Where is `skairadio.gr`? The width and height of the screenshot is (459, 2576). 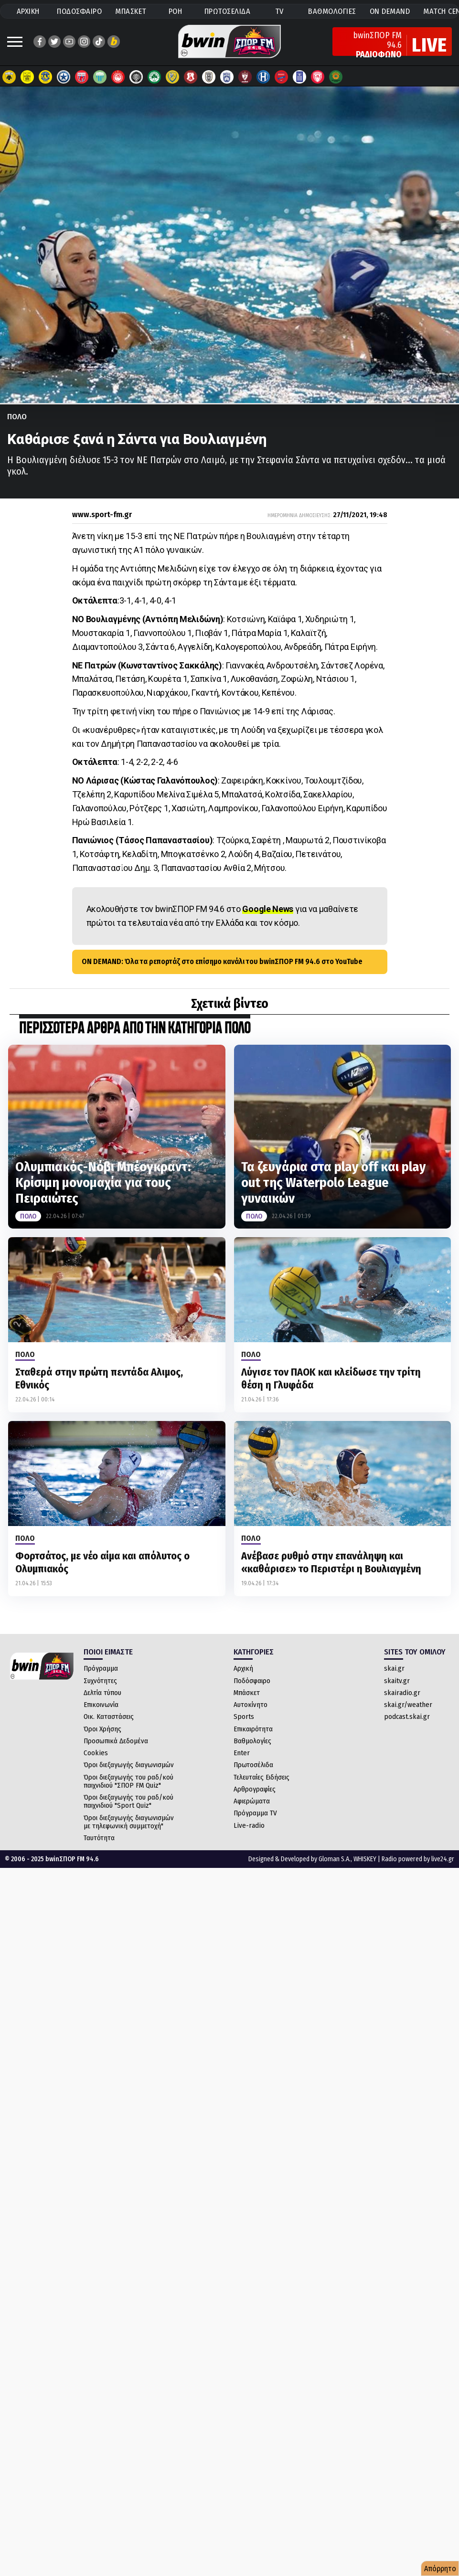 skairadio.gr is located at coordinates (402, 1692).